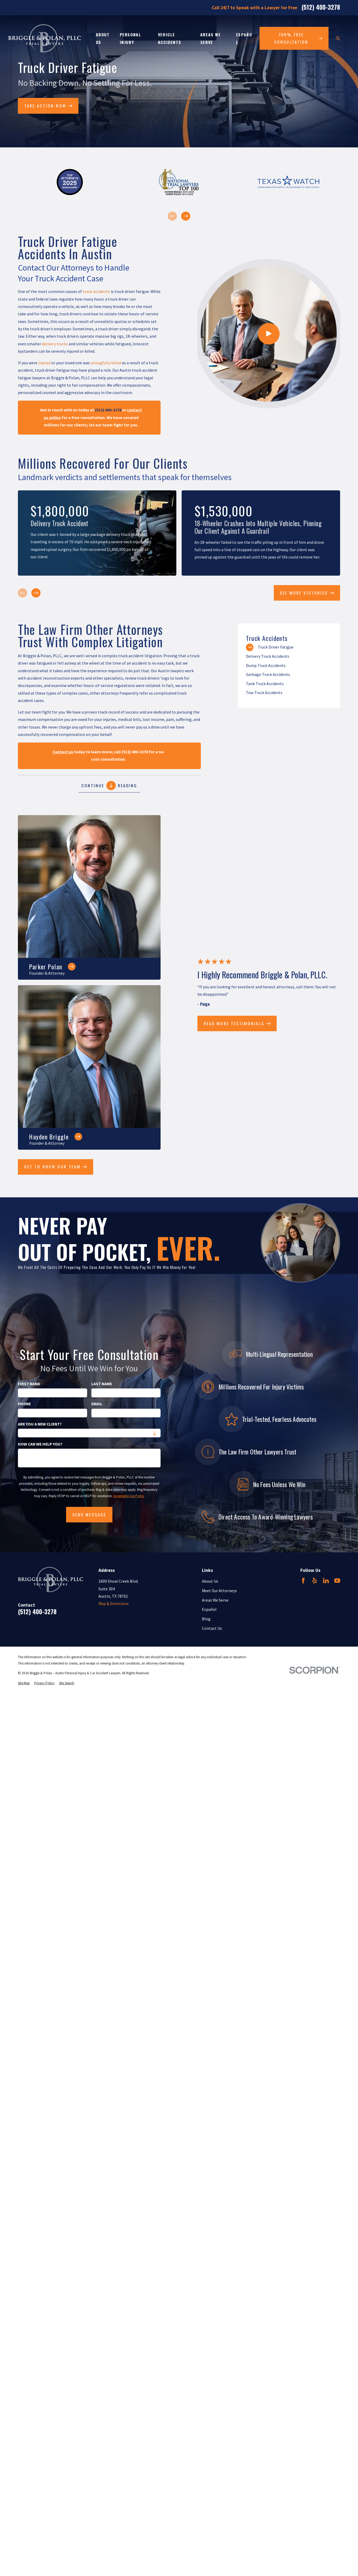 This screenshot has width=358, height=2576. Describe the element at coordinates (320, 7) in the screenshot. I see `(512) 400-3278` at that location.